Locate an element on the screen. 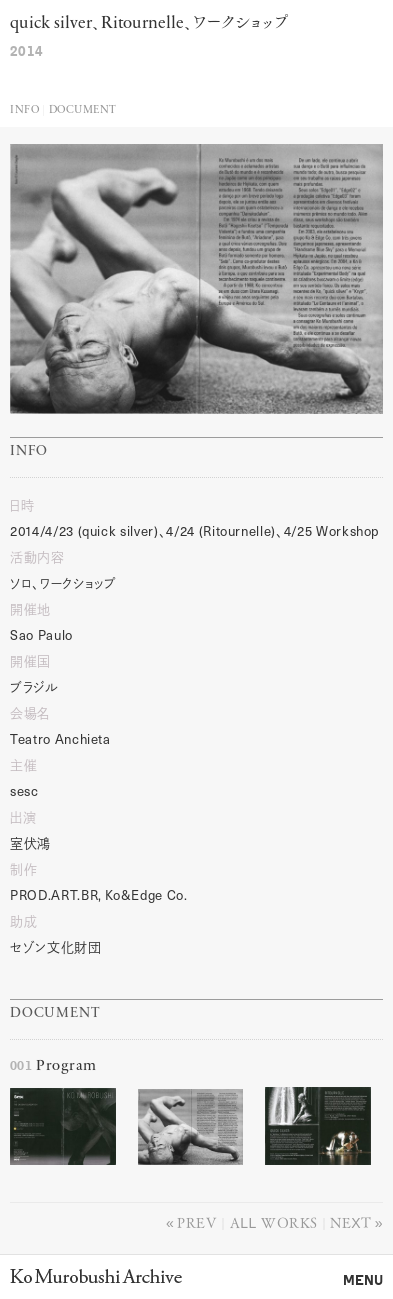  Prev is located at coordinates (197, 1222).